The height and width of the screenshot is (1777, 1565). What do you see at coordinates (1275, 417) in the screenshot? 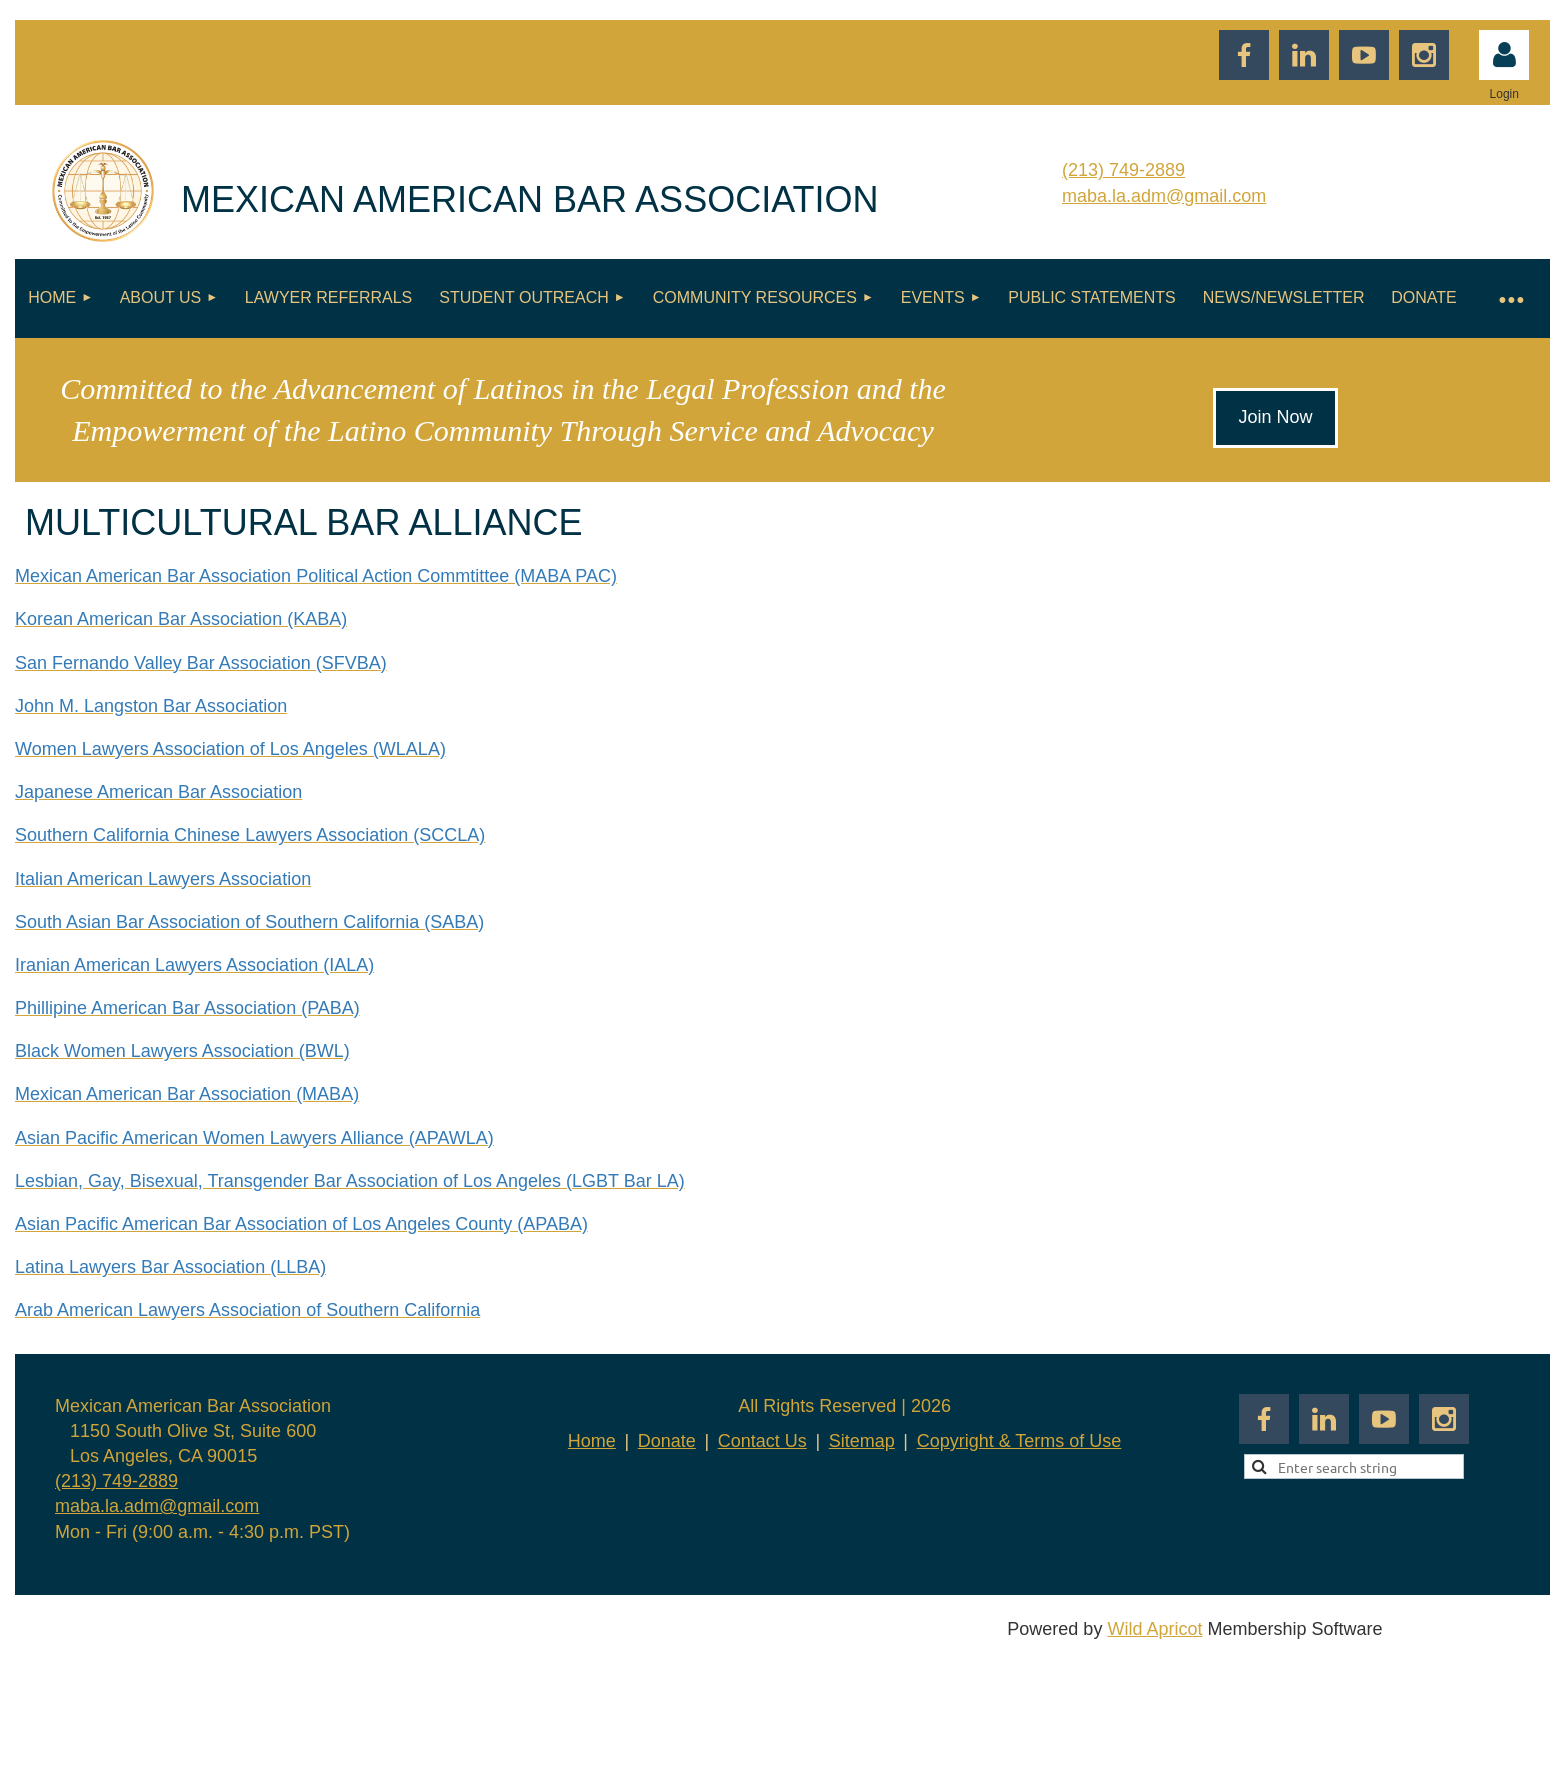
I see `Join Now` at bounding box center [1275, 417].